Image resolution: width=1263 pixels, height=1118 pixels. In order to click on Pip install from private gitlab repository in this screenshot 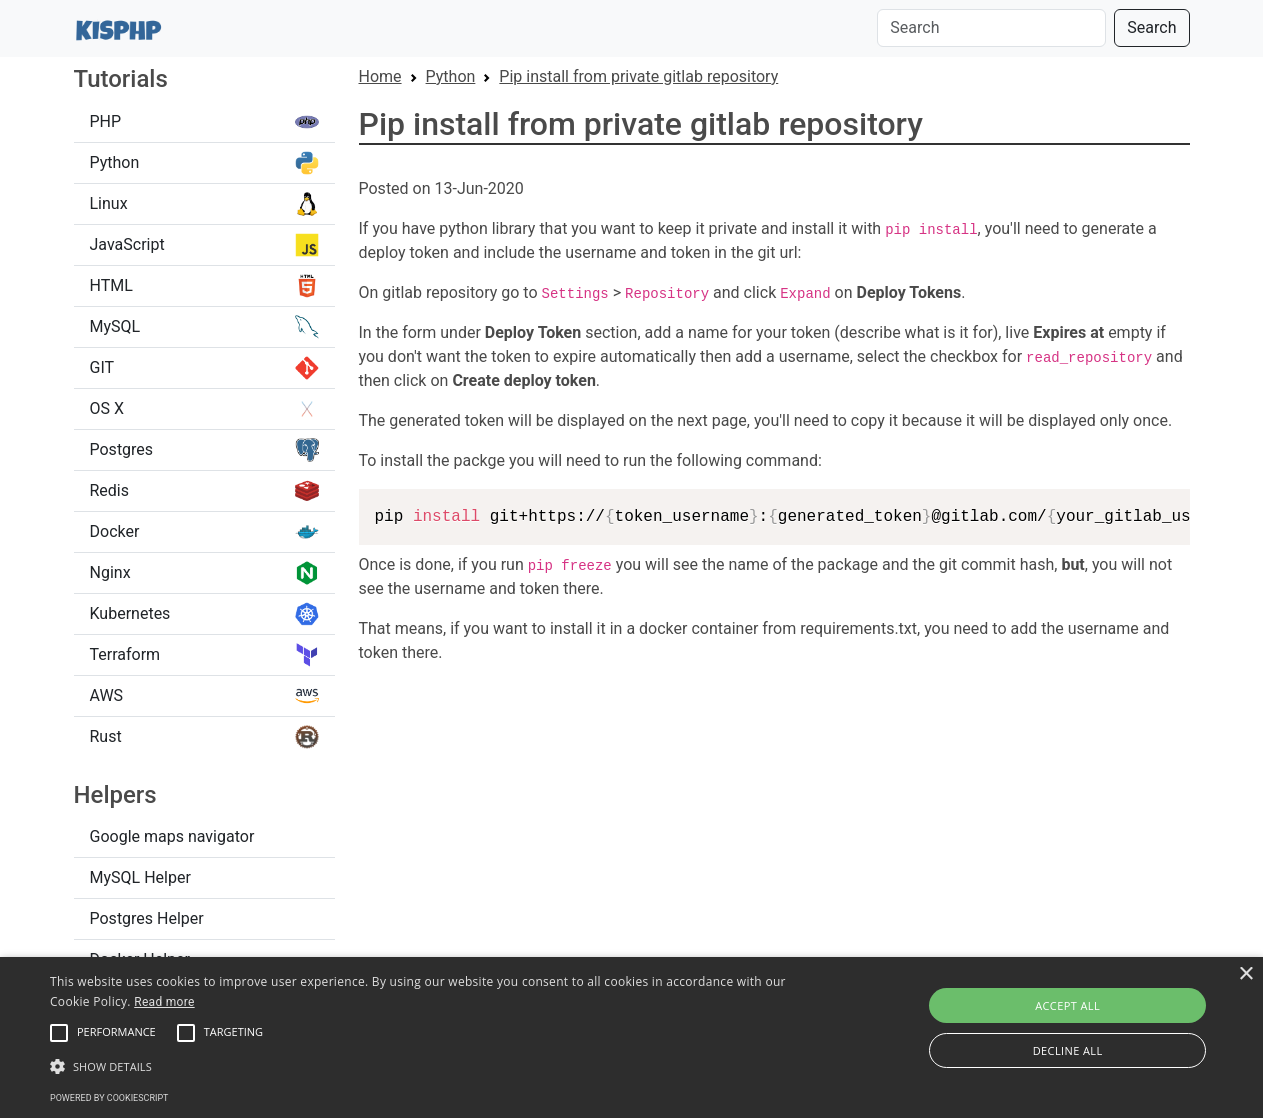, I will do `click(638, 76)`.